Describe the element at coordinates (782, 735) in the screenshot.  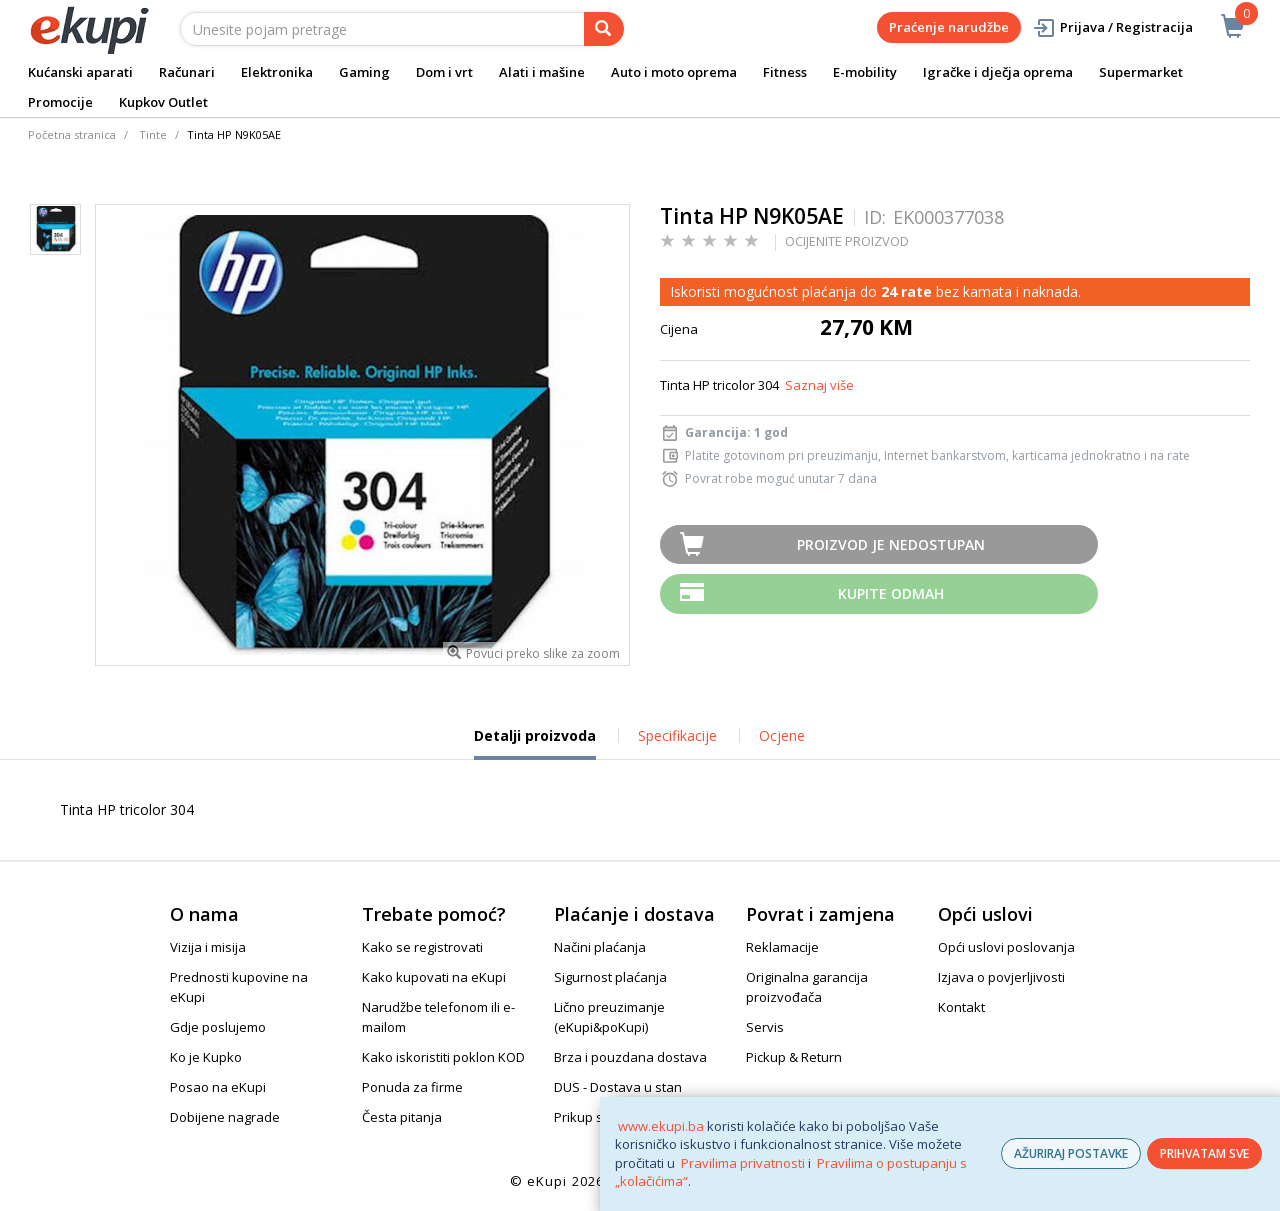
I see `Ocjene` at that location.